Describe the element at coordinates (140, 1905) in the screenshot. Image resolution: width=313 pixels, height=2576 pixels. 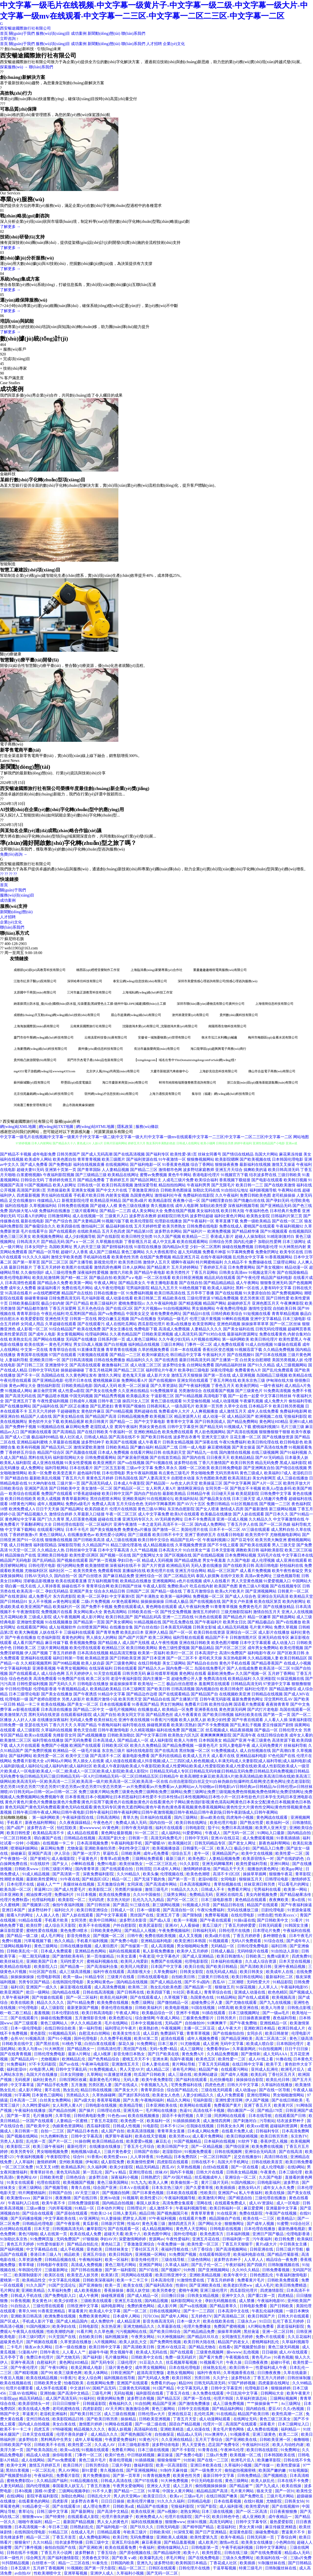
I see `91三级在线` at that location.